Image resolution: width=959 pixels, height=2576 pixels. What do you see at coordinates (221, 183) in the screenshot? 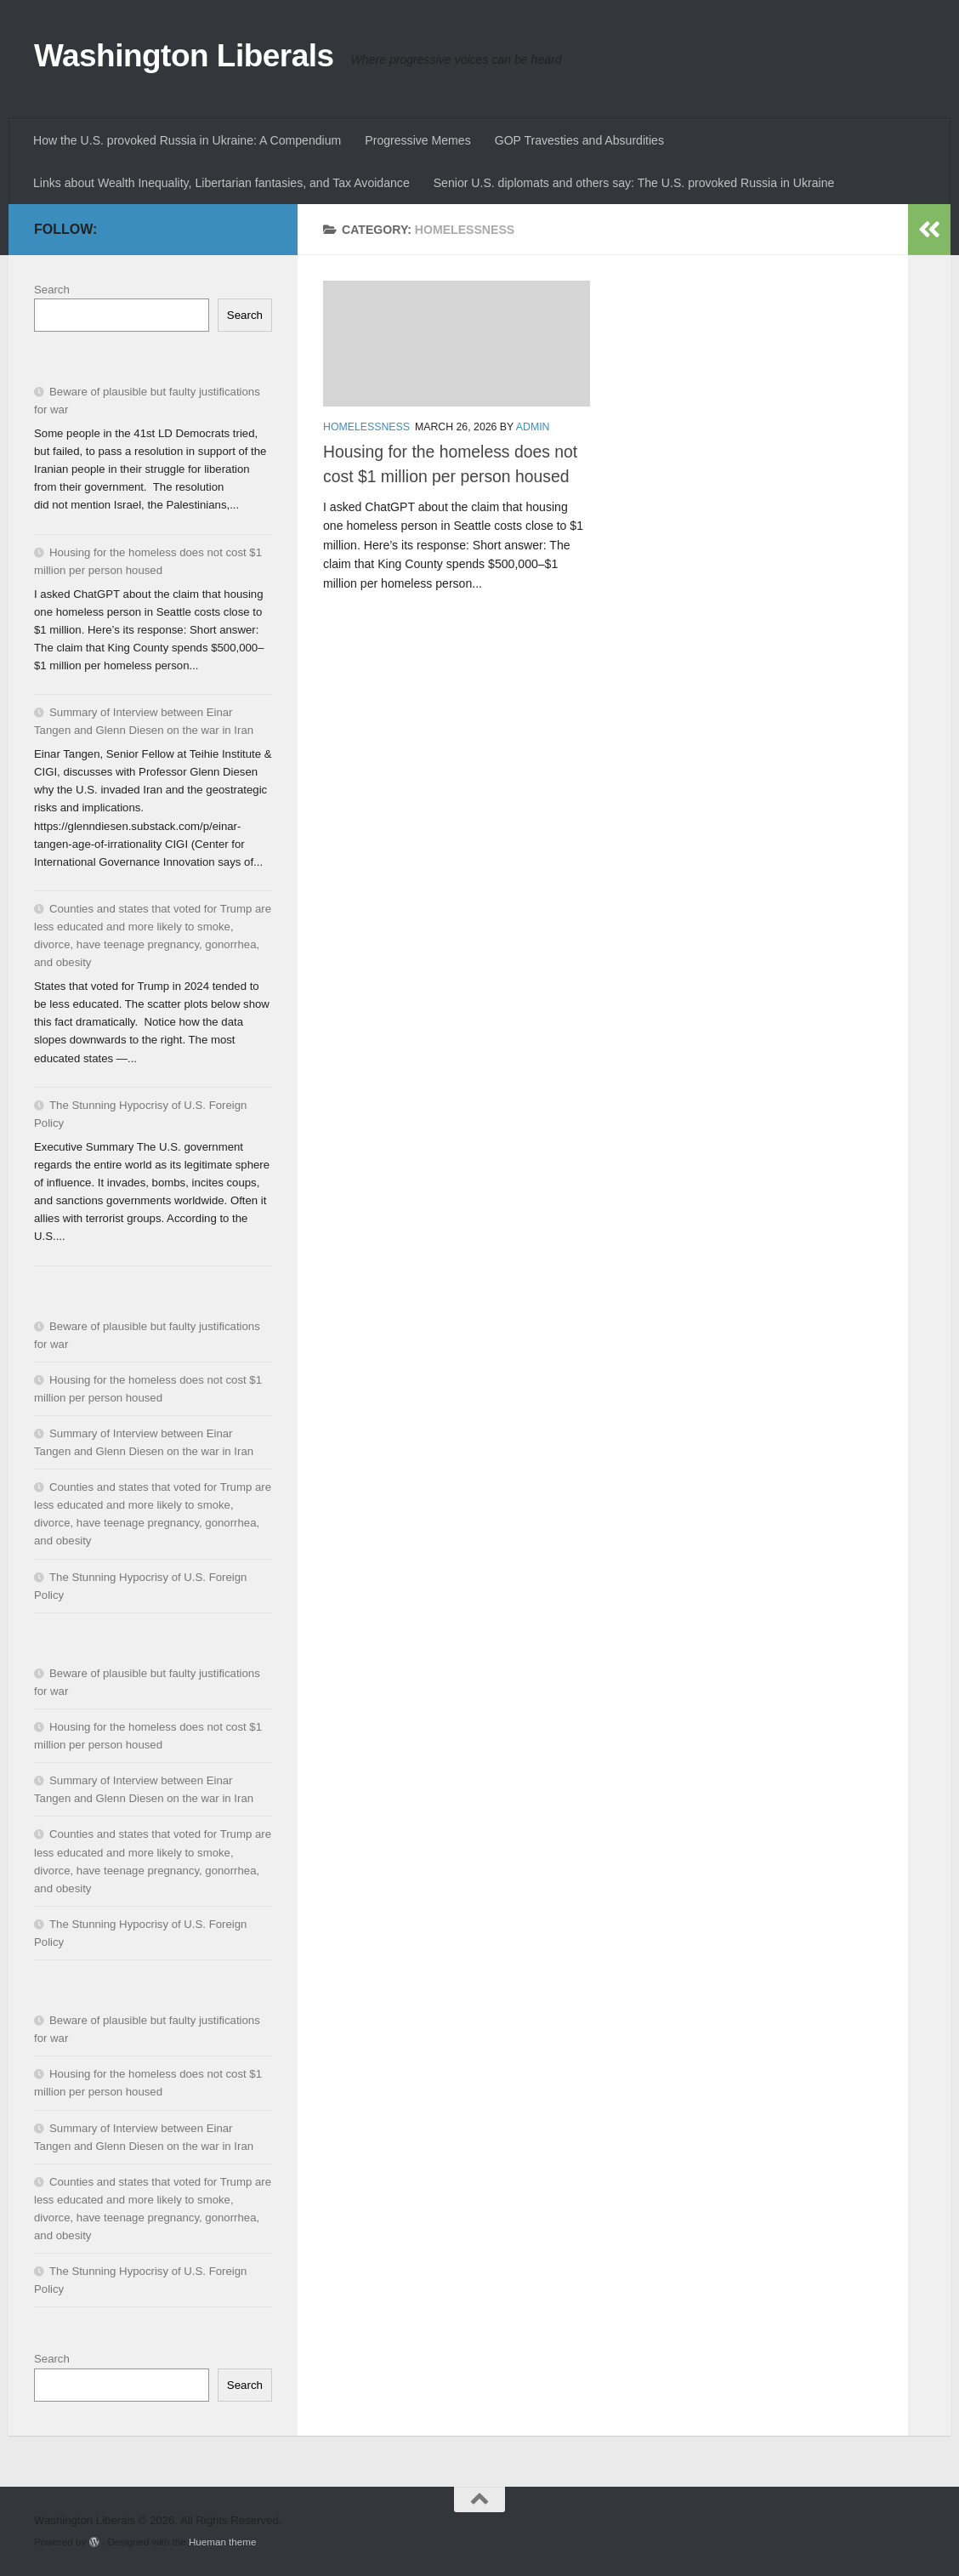
I see `Links about Wealth Inequality, Libertarian fantasies, and Tax Avoidance` at bounding box center [221, 183].